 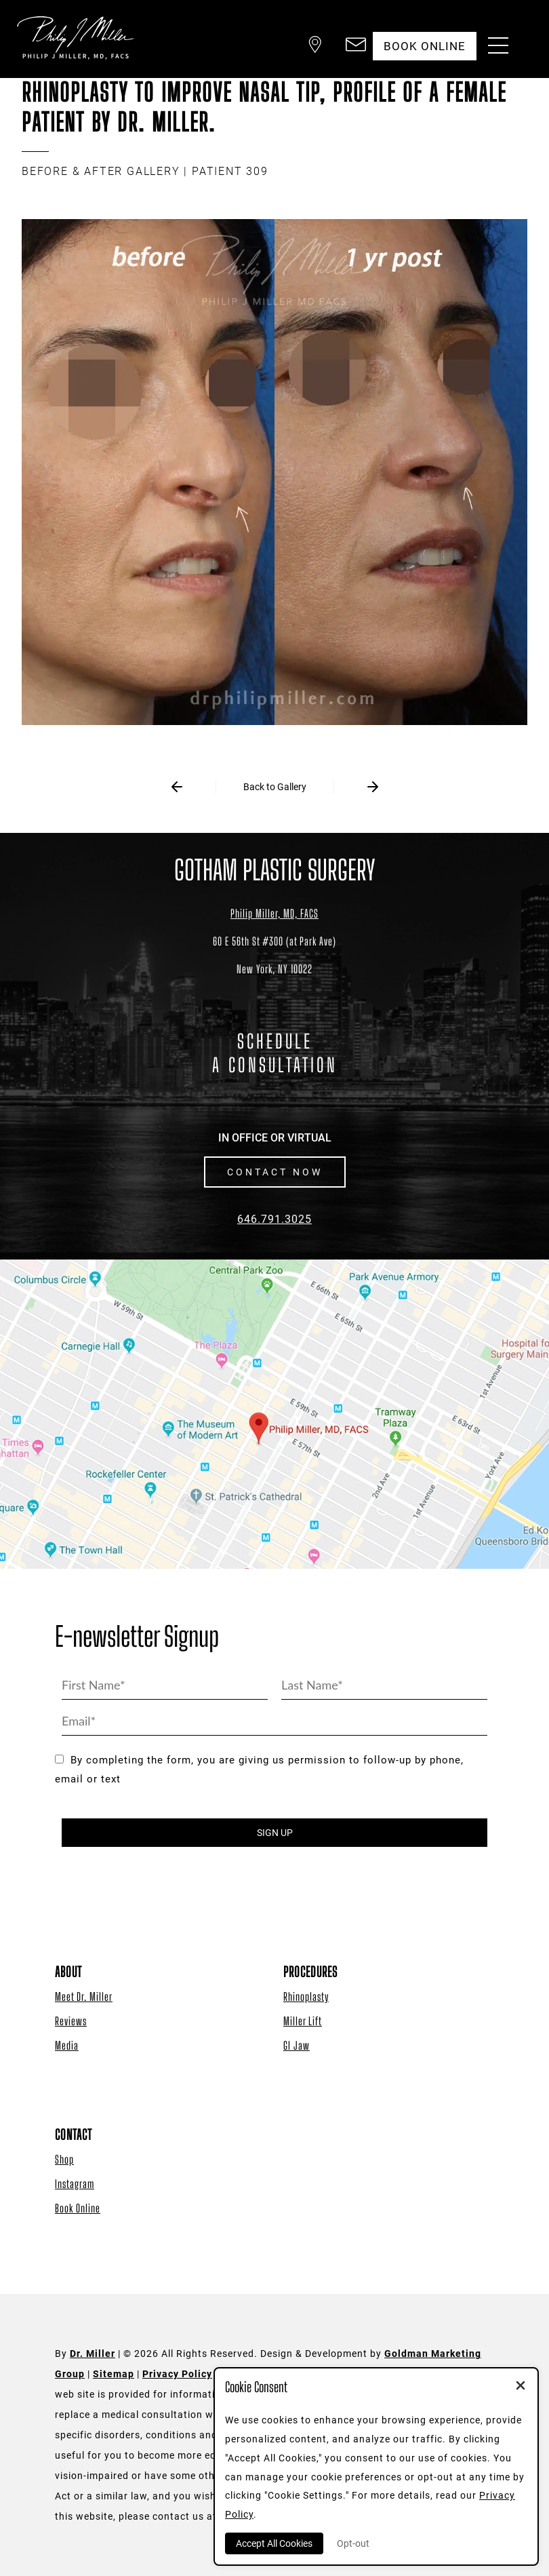 What do you see at coordinates (71, 2020) in the screenshot?
I see `Reviews` at bounding box center [71, 2020].